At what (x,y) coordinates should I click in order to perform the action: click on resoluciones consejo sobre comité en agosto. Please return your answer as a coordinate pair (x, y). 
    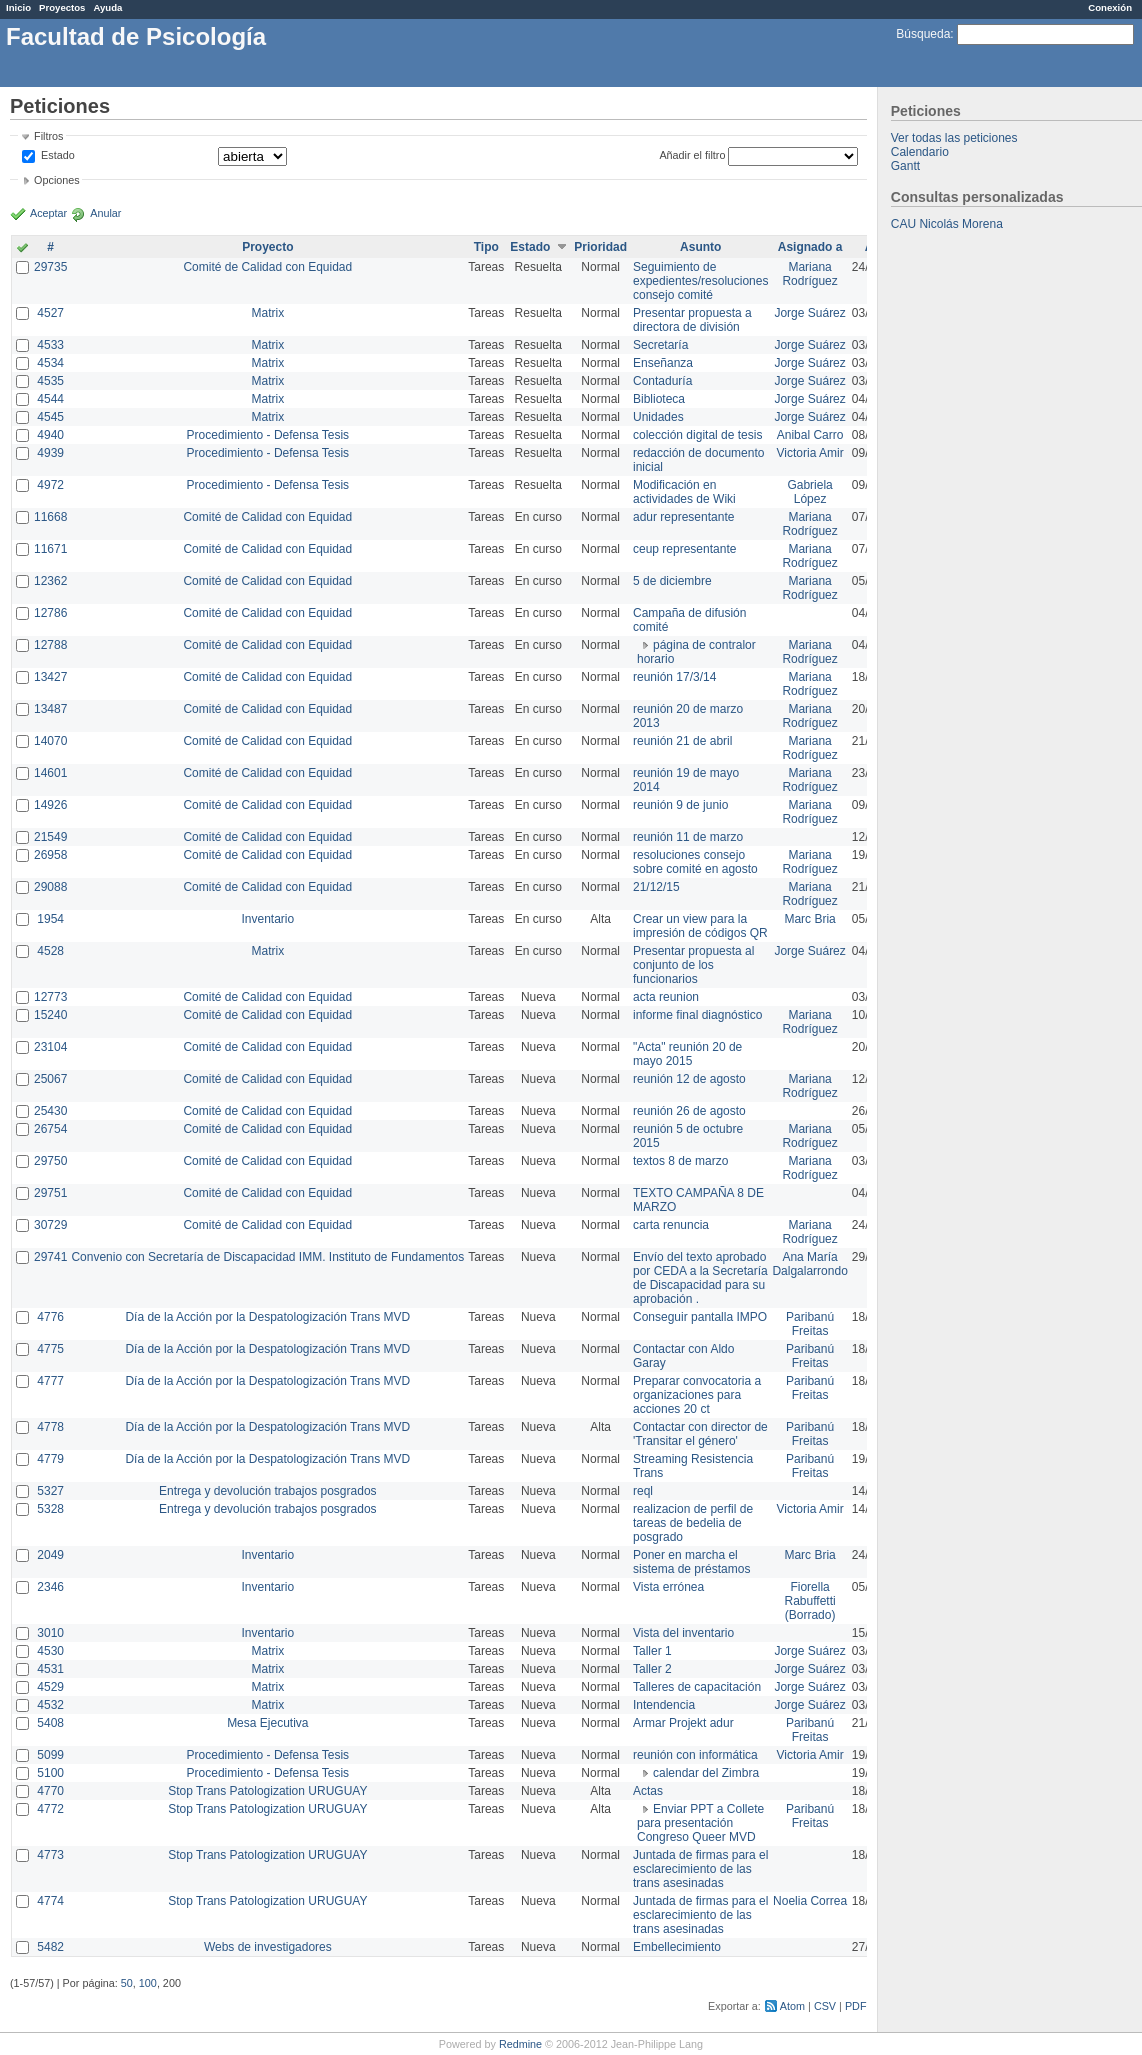
    Looking at the image, I should click on (695, 862).